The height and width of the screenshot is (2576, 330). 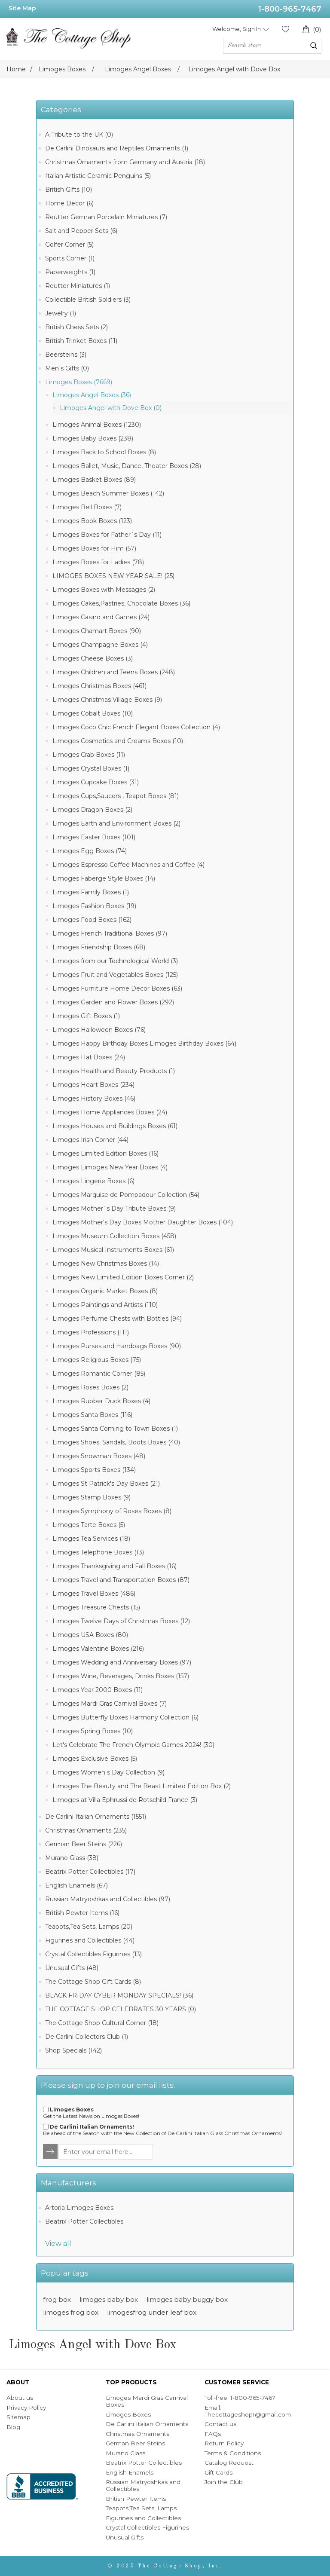 What do you see at coordinates (18, 2417) in the screenshot?
I see `Sitemap` at bounding box center [18, 2417].